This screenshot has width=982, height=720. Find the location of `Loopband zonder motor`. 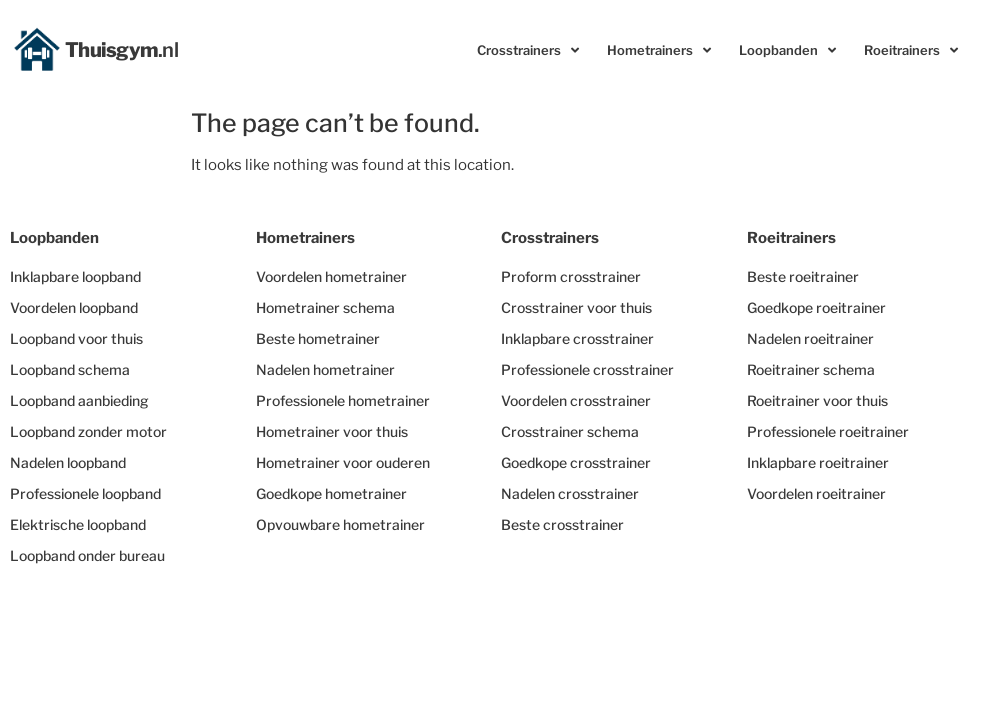

Loopband zonder motor is located at coordinates (88, 431).